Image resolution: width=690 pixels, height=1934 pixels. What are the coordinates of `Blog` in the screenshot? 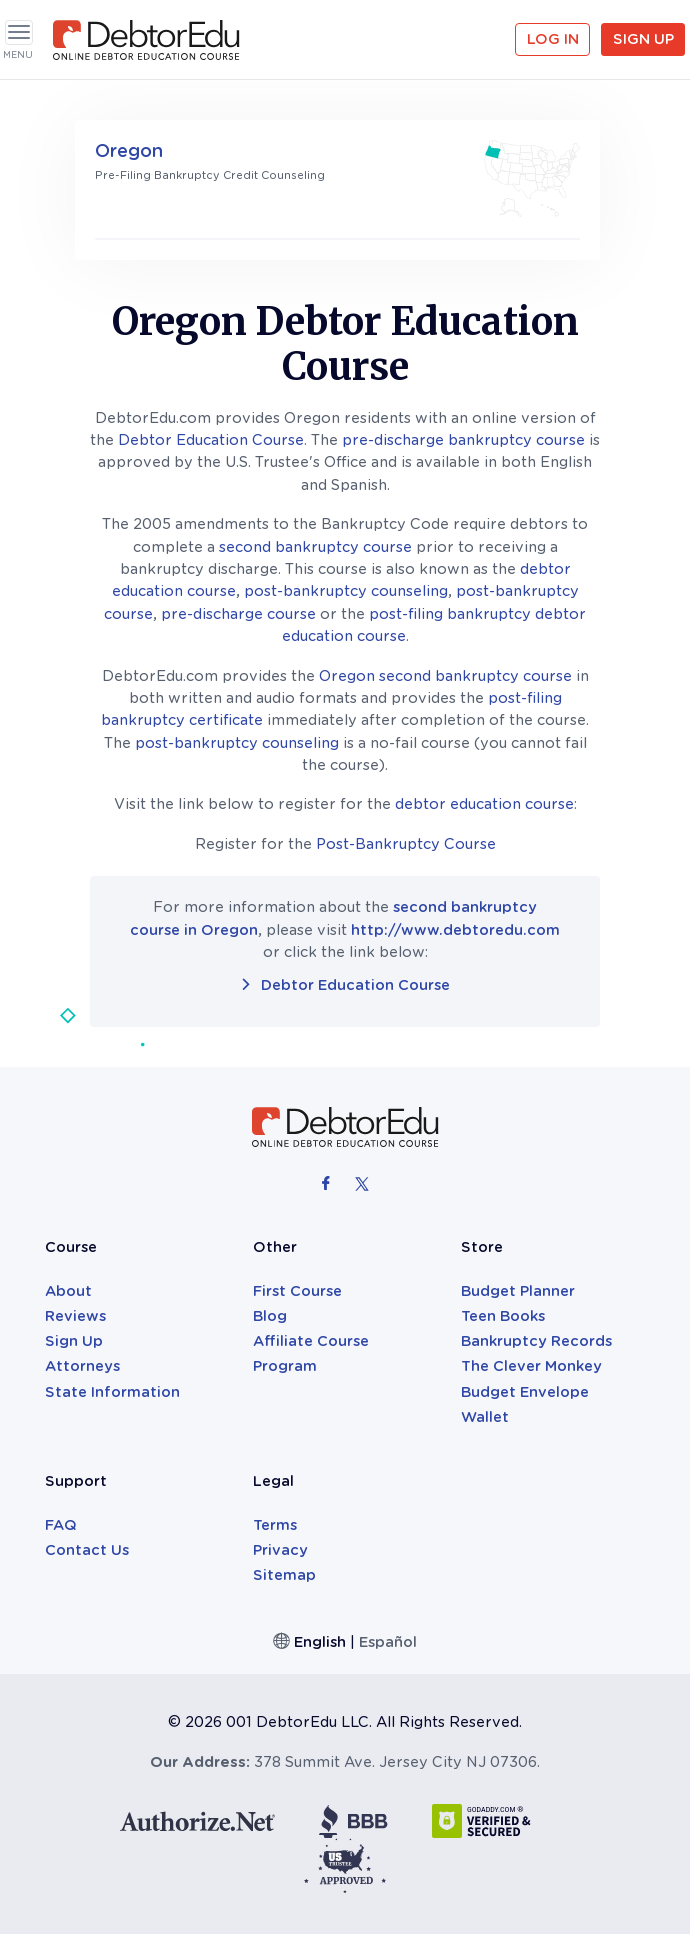 It's located at (270, 1316).